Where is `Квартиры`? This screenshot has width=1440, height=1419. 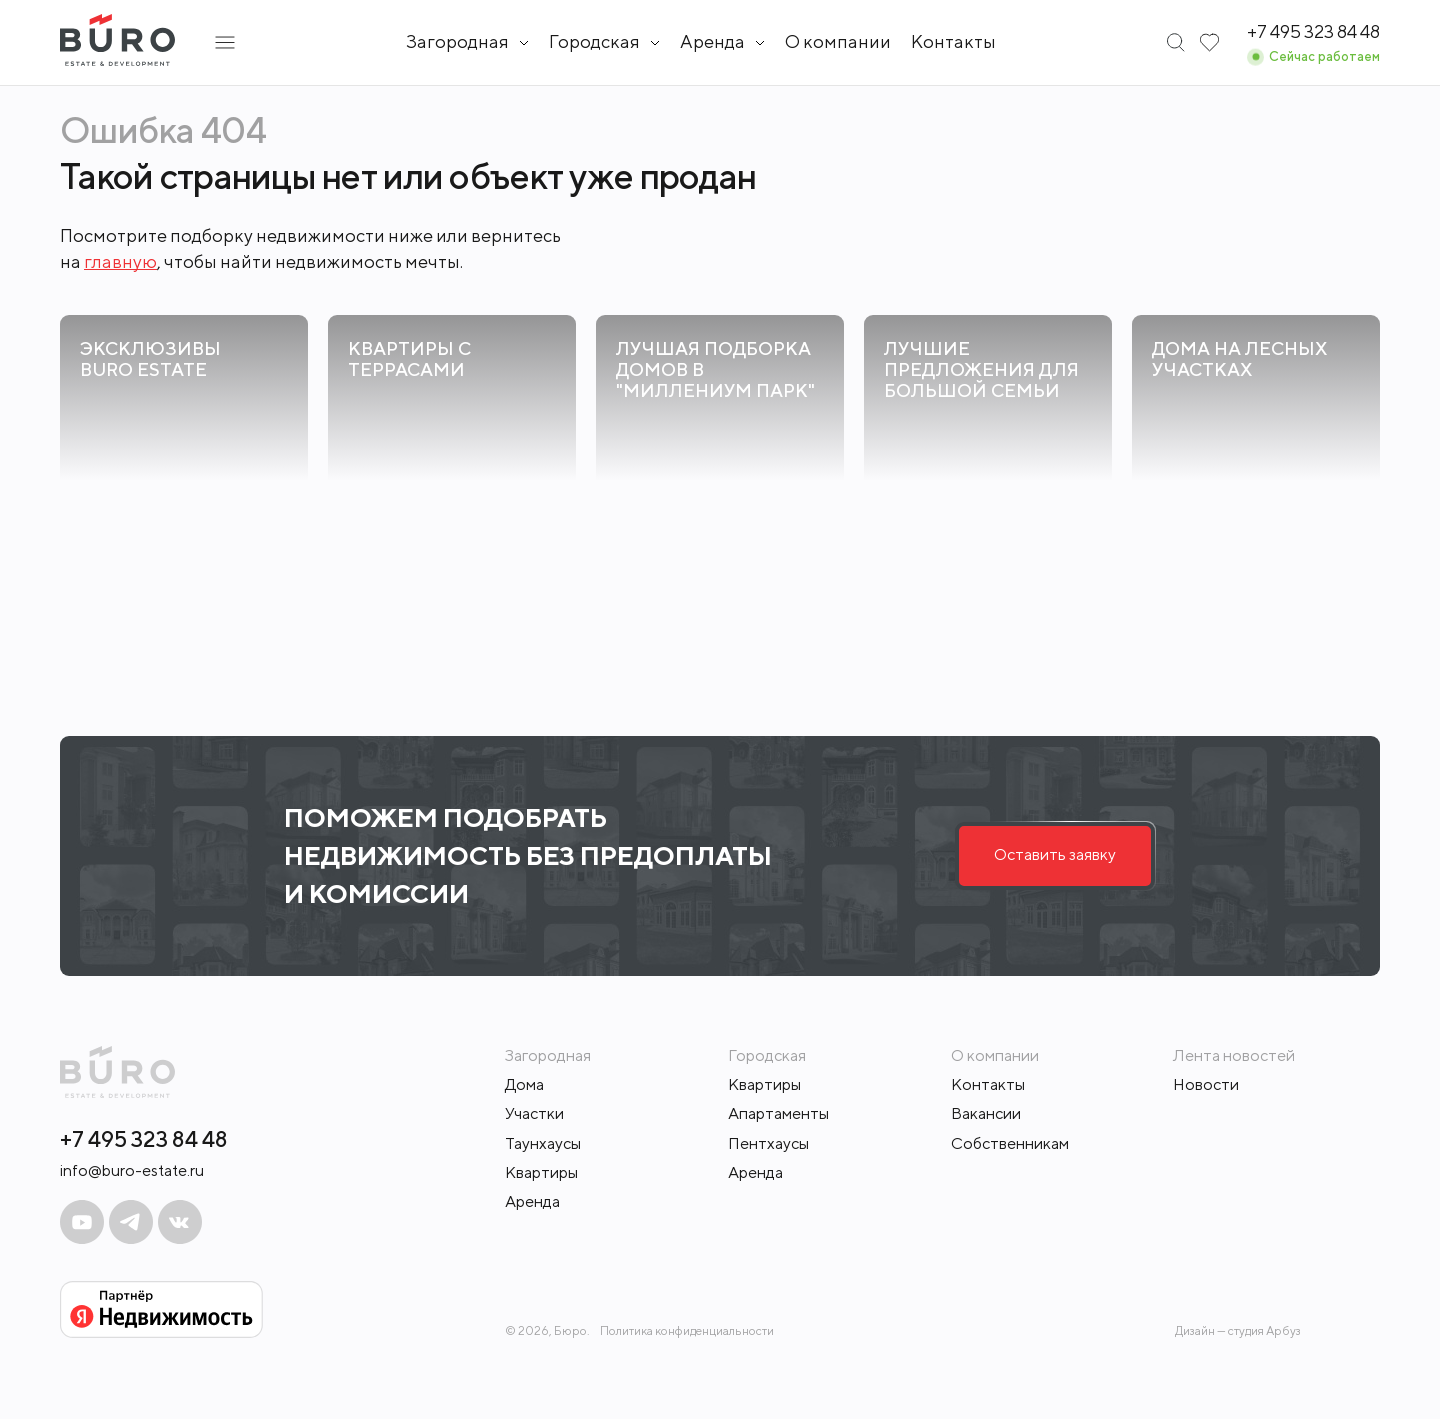
Квартиры is located at coordinates (541, 1172).